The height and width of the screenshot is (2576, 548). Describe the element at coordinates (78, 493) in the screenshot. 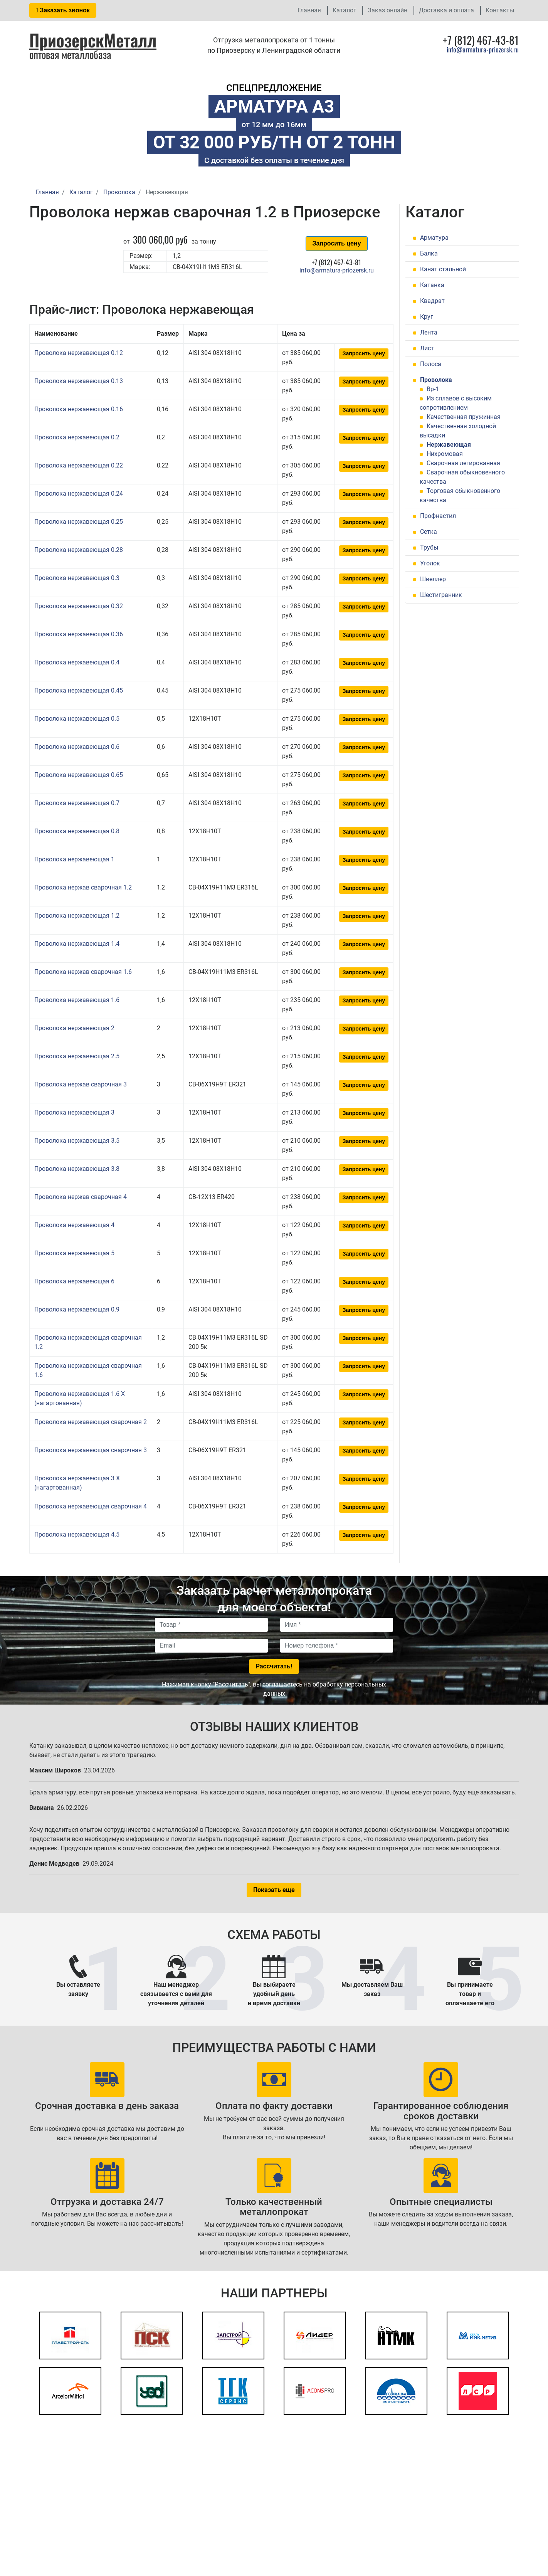

I see `Проволока нержавеющая 0.24` at that location.